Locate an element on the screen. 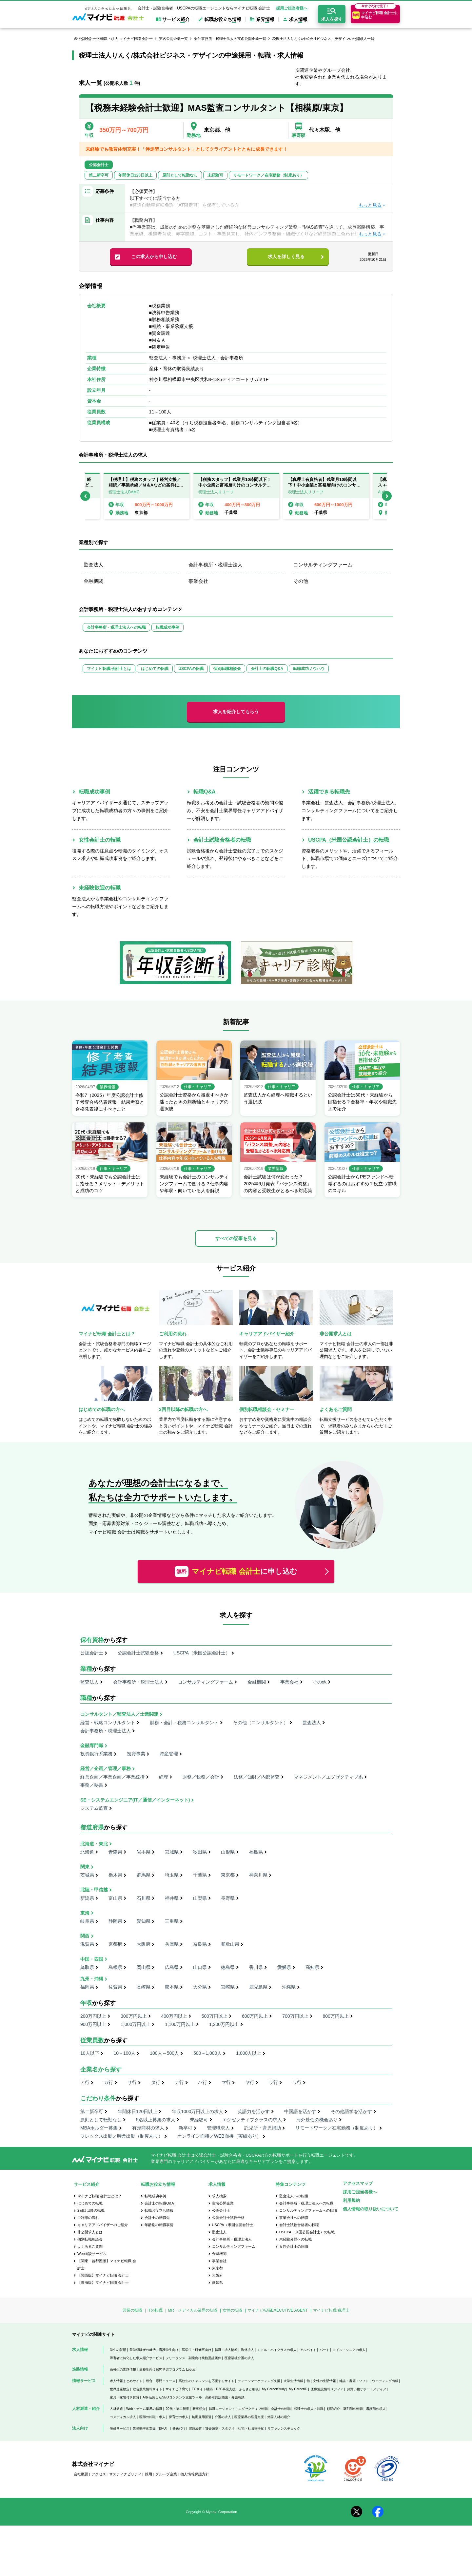  採用 is located at coordinates (148, 2474).